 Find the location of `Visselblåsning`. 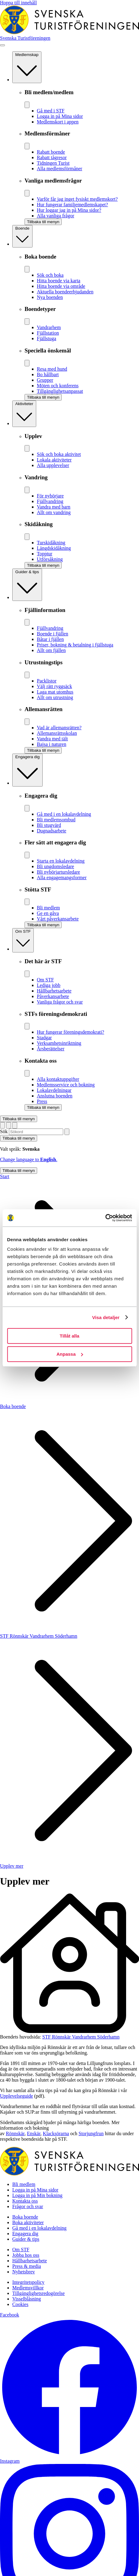

Visselblåsning is located at coordinates (26, 2298).